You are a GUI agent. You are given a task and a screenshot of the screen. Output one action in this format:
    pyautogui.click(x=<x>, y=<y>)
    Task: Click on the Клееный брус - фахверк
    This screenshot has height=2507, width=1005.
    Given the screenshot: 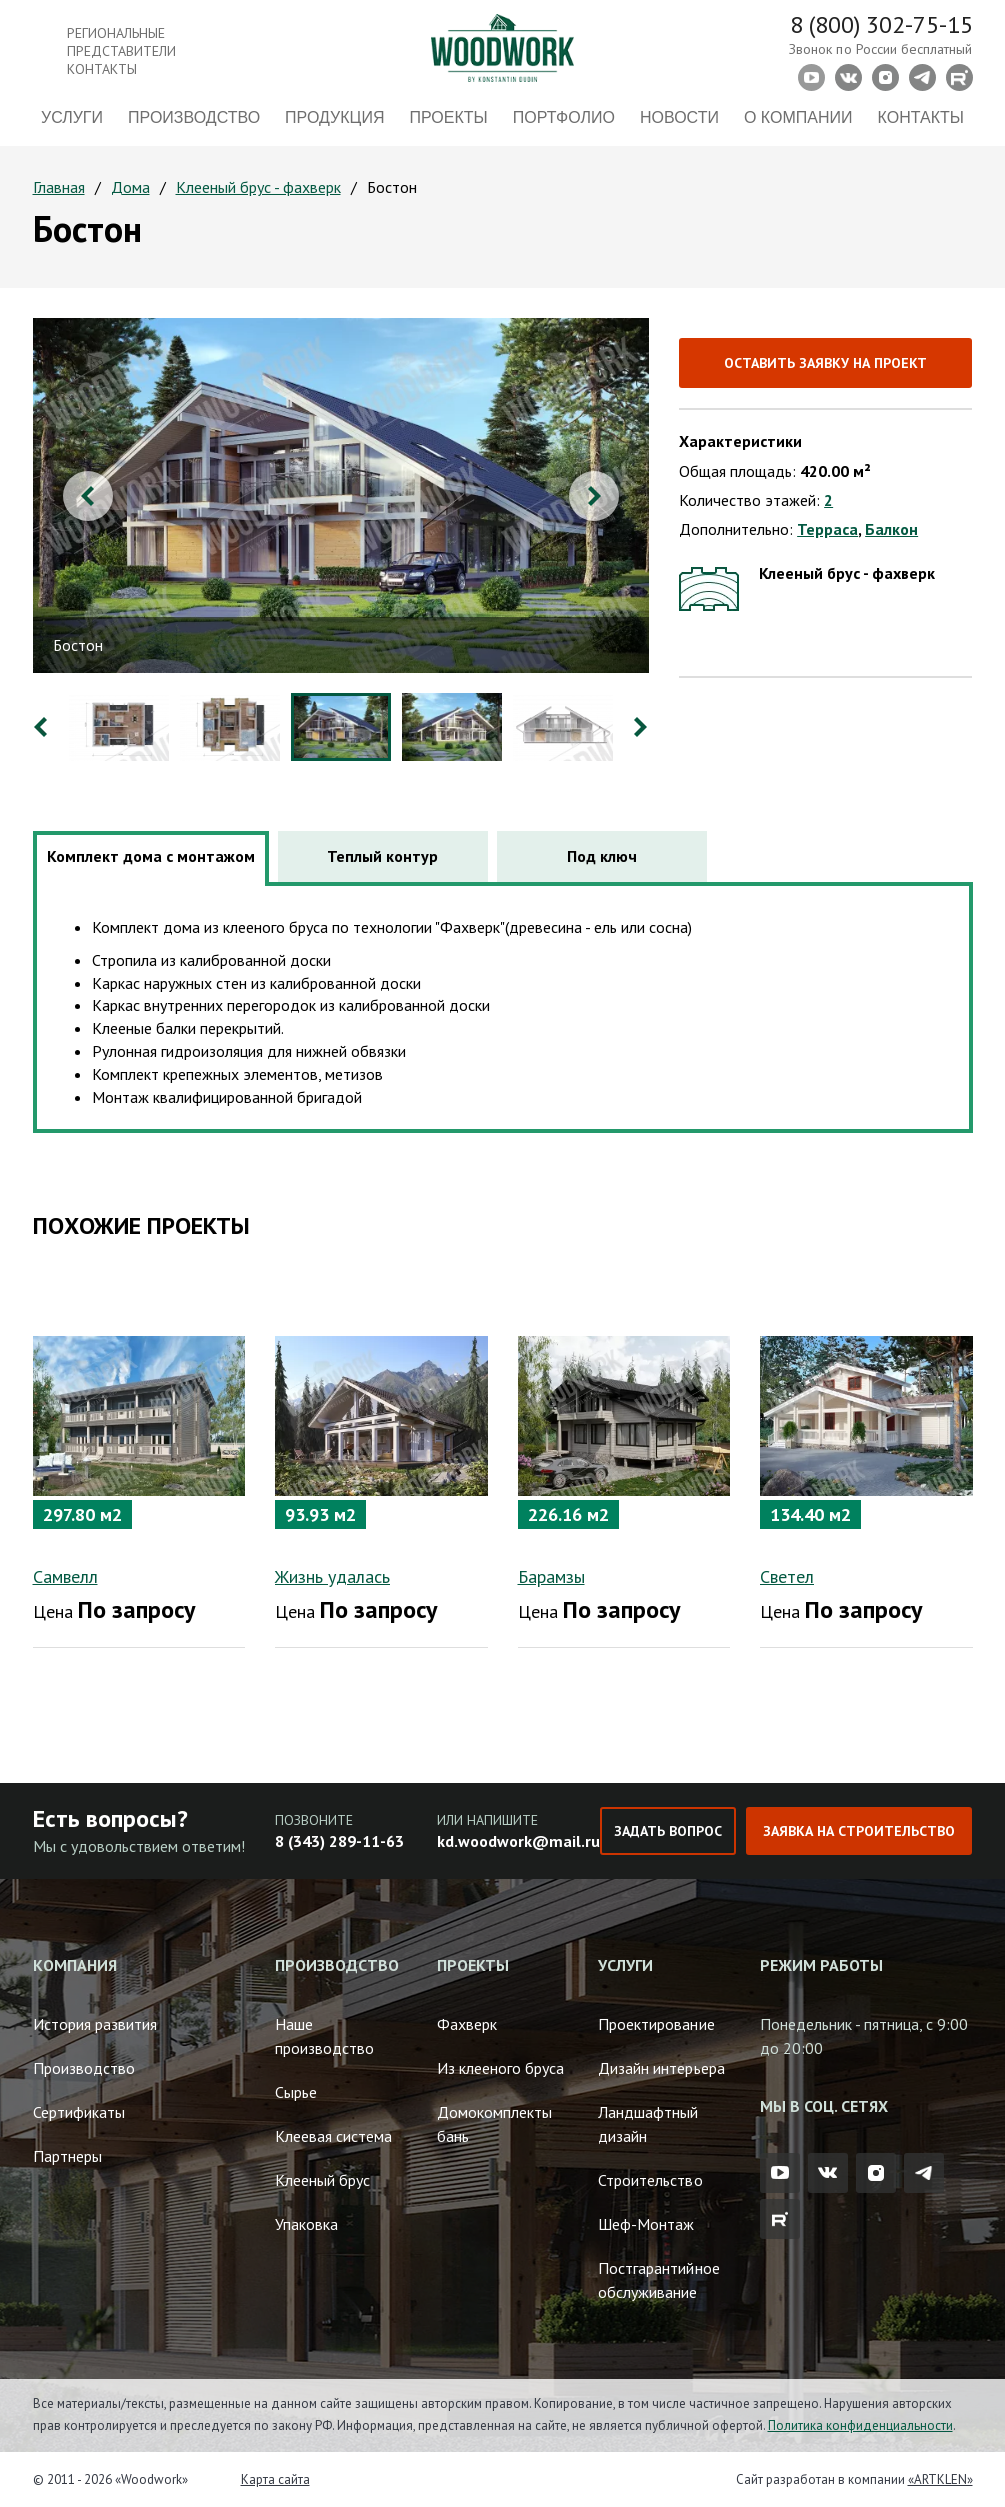 What is the action you would take?
    pyautogui.click(x=258, y=187)
    